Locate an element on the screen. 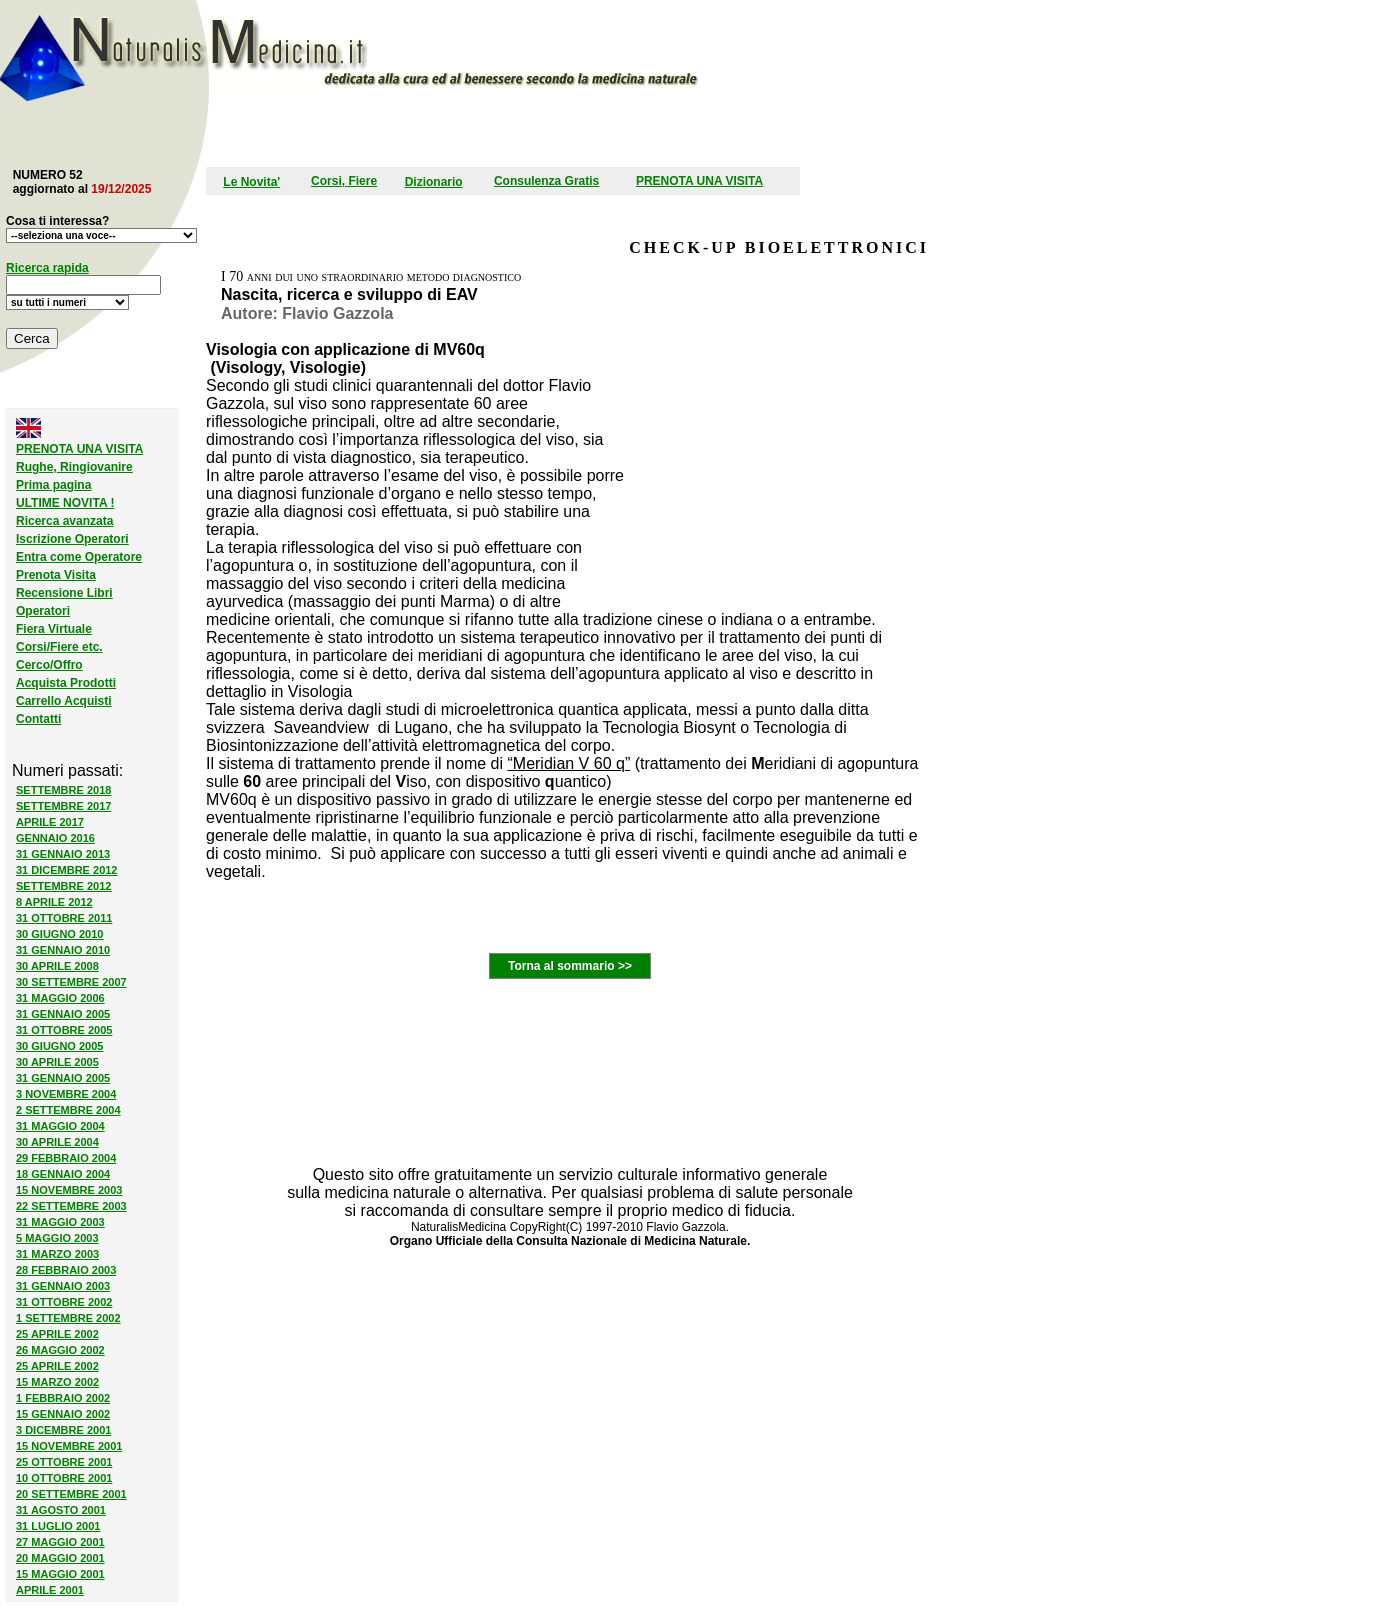 This screenshot has height=1608, width=1374. 3 NOVEMBRE 2004 is located at coordinates (66, 1094).